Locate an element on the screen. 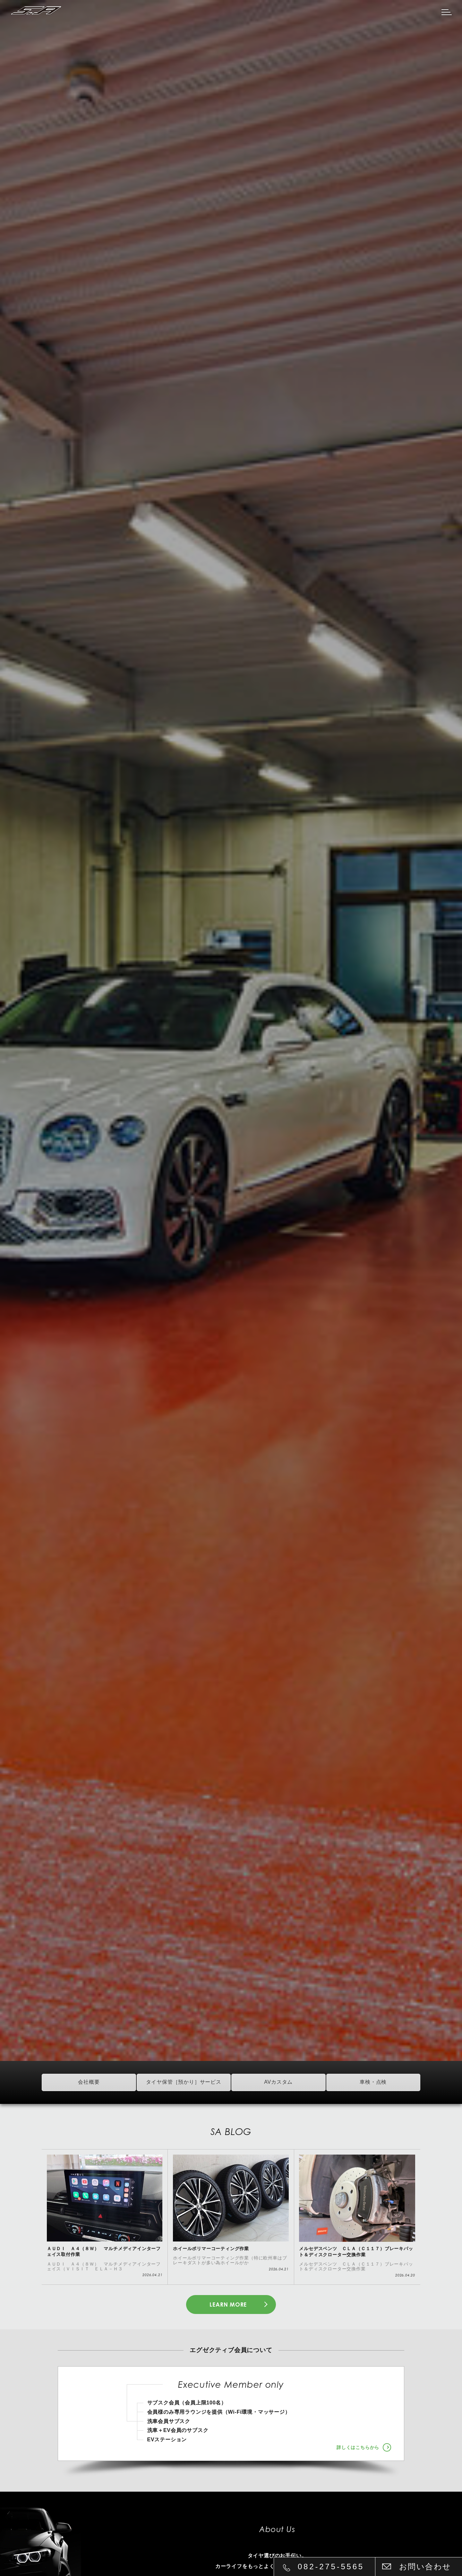 This screenshot has height=2576, width=462. 詳しくはこちらから is located at coordinates (357, 2447).